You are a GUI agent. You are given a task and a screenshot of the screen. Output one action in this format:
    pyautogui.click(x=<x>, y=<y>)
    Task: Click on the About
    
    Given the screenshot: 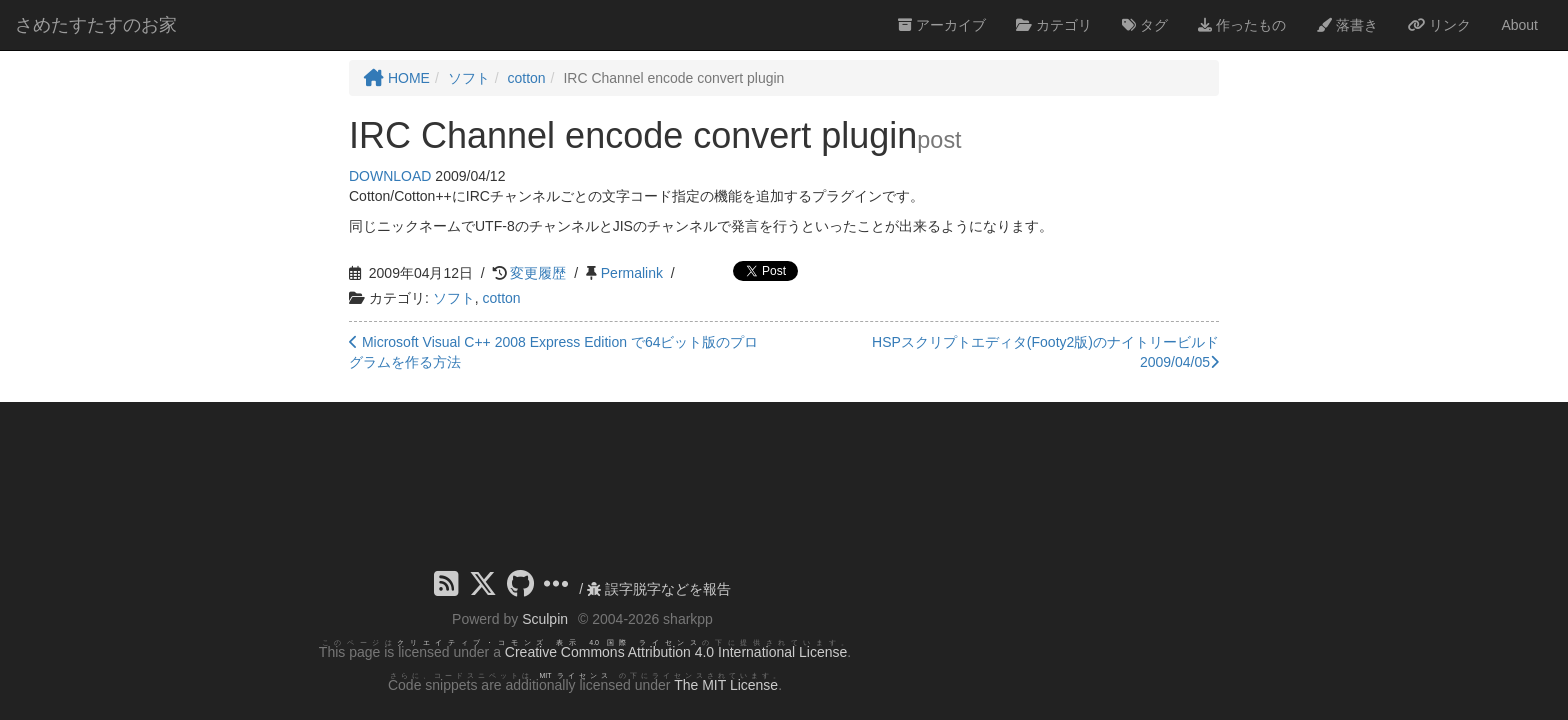 What is the action you would take?
    pyautogui.click(x=1519, y=25)
    